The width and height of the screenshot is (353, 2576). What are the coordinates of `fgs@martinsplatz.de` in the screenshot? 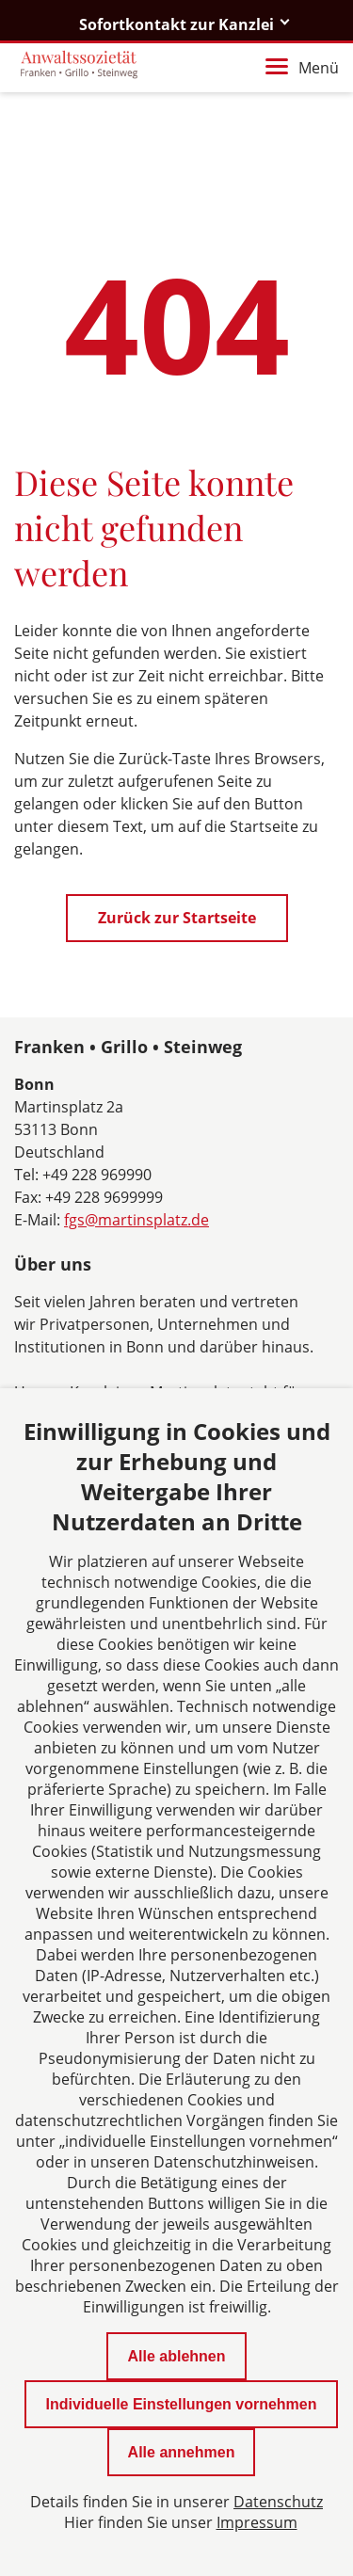 It's located at (136, 1219).